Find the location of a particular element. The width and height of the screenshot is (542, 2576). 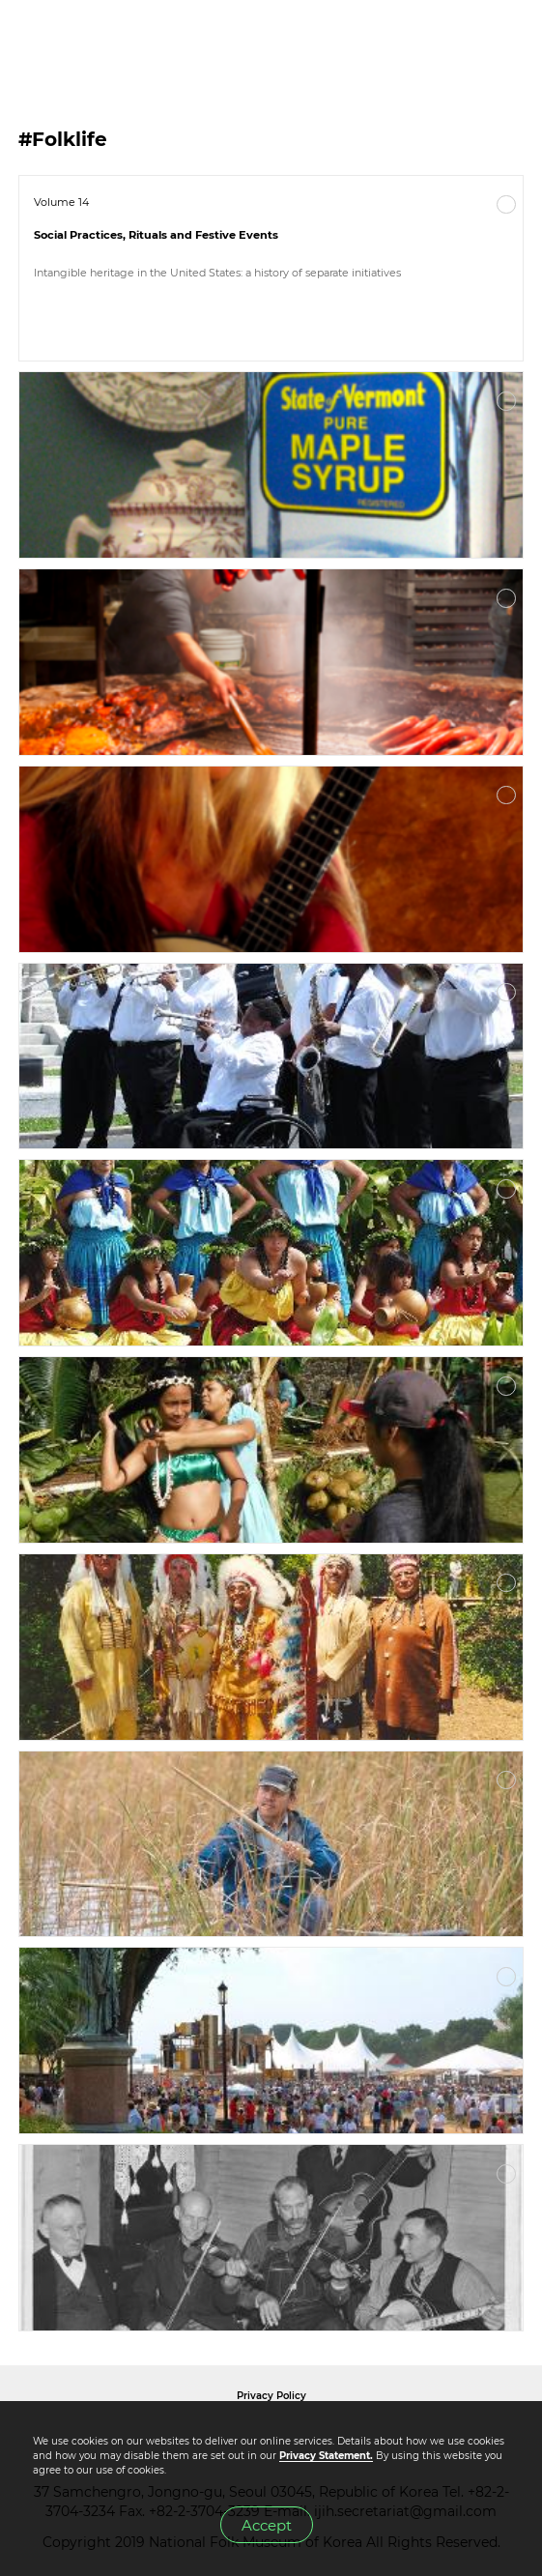

IJIH - International Journal of Intangible Heritage is located at coordinates (116, 39).